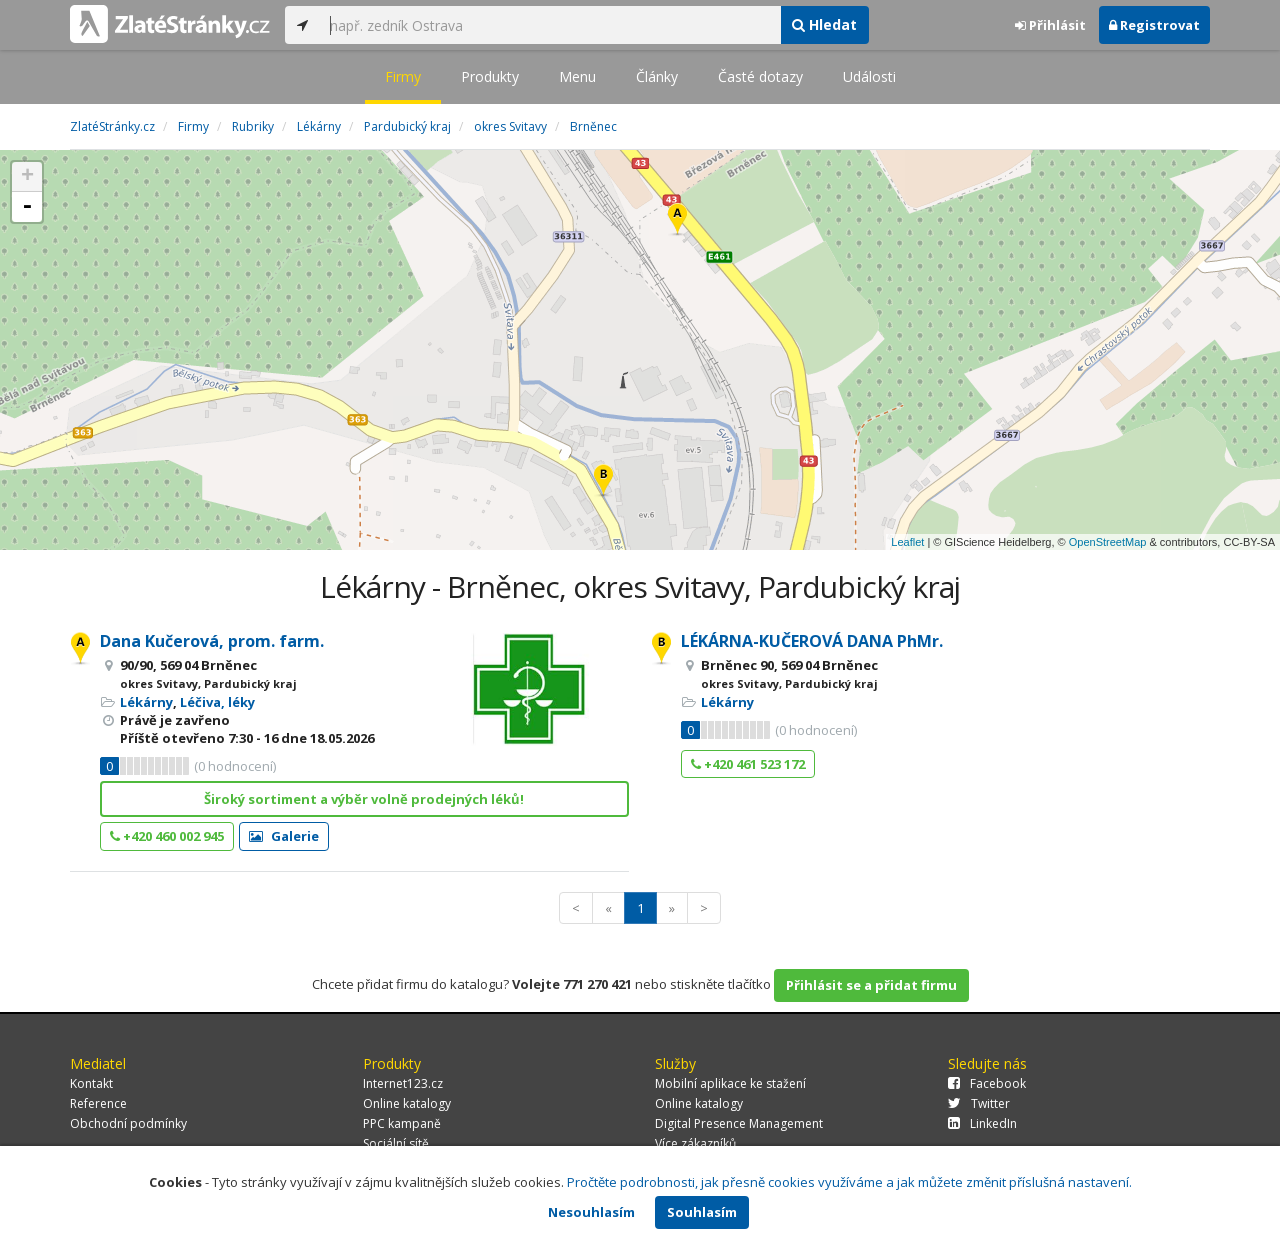 The height and width of the screenshot is (1255, 1280). What do you see at coordinates (550, 25) in the screenshot?
I see `[...]` at bounding box center [550, 25].